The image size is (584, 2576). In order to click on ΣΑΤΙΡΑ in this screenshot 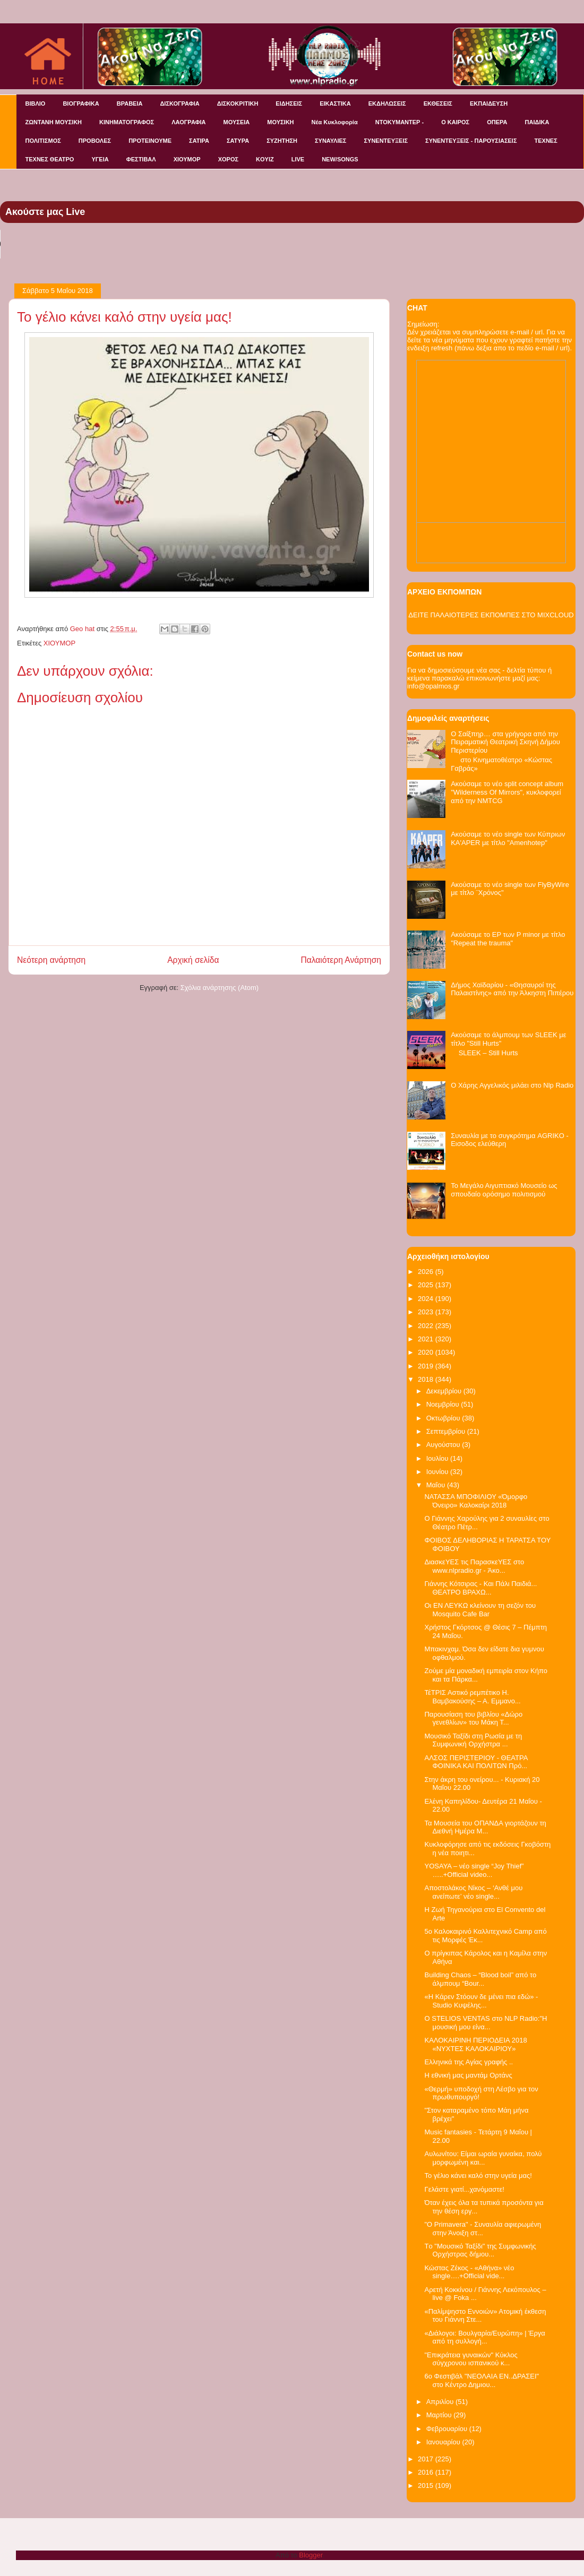, I will do `click(199, 140)`.